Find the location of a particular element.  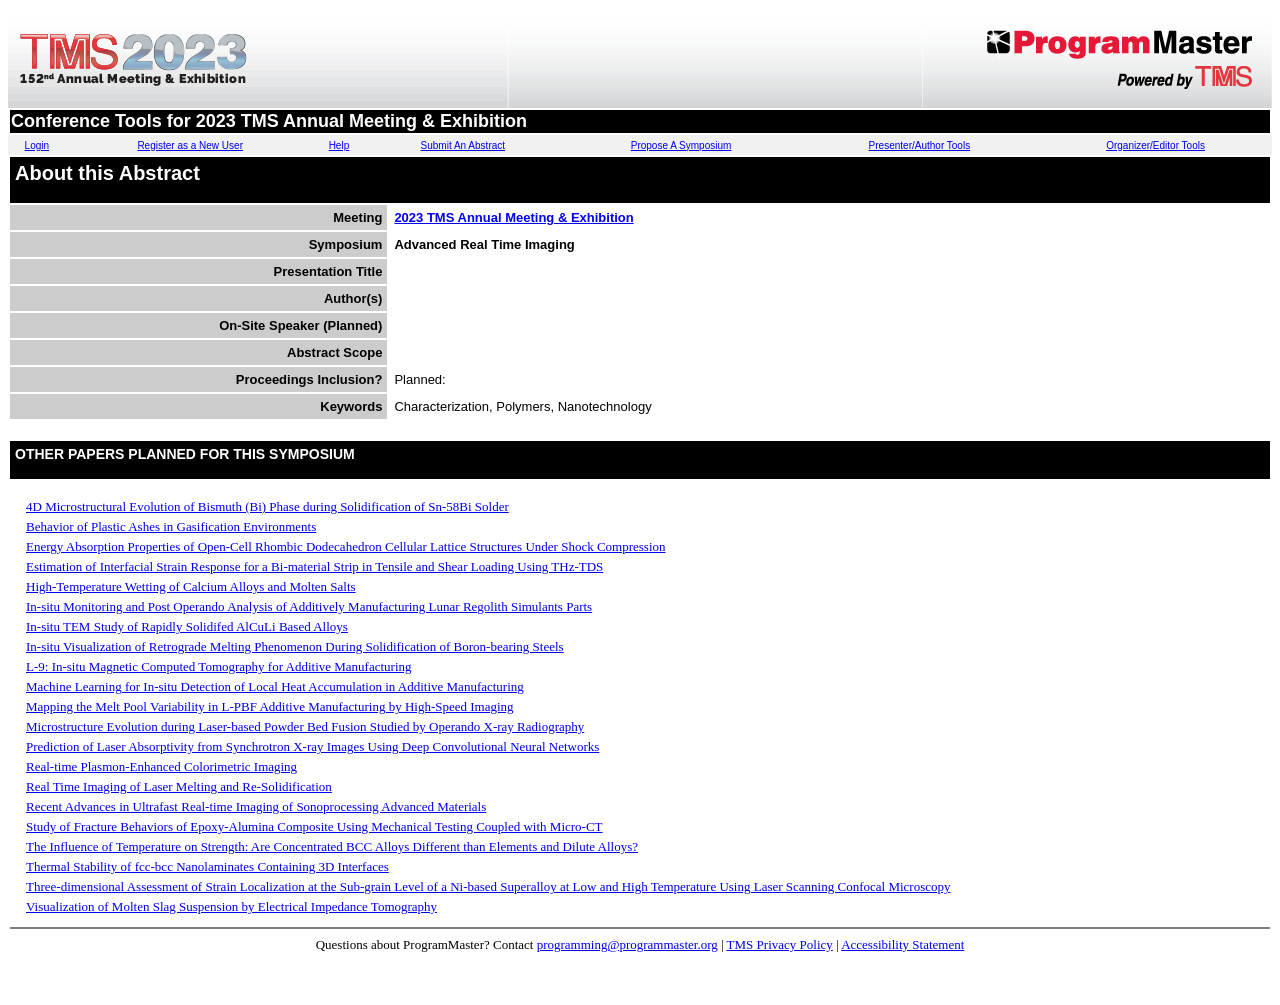

Organizer/Editor Tools is located at coordinates (1155, 145).